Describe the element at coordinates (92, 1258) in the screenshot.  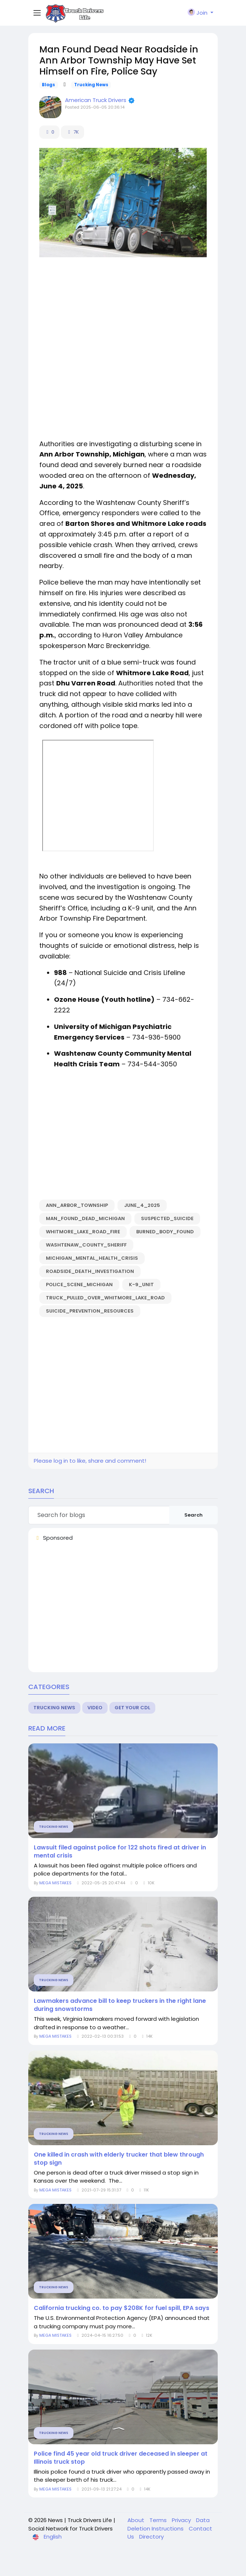
I see `Michigan_mental_health_crisis` at that location.